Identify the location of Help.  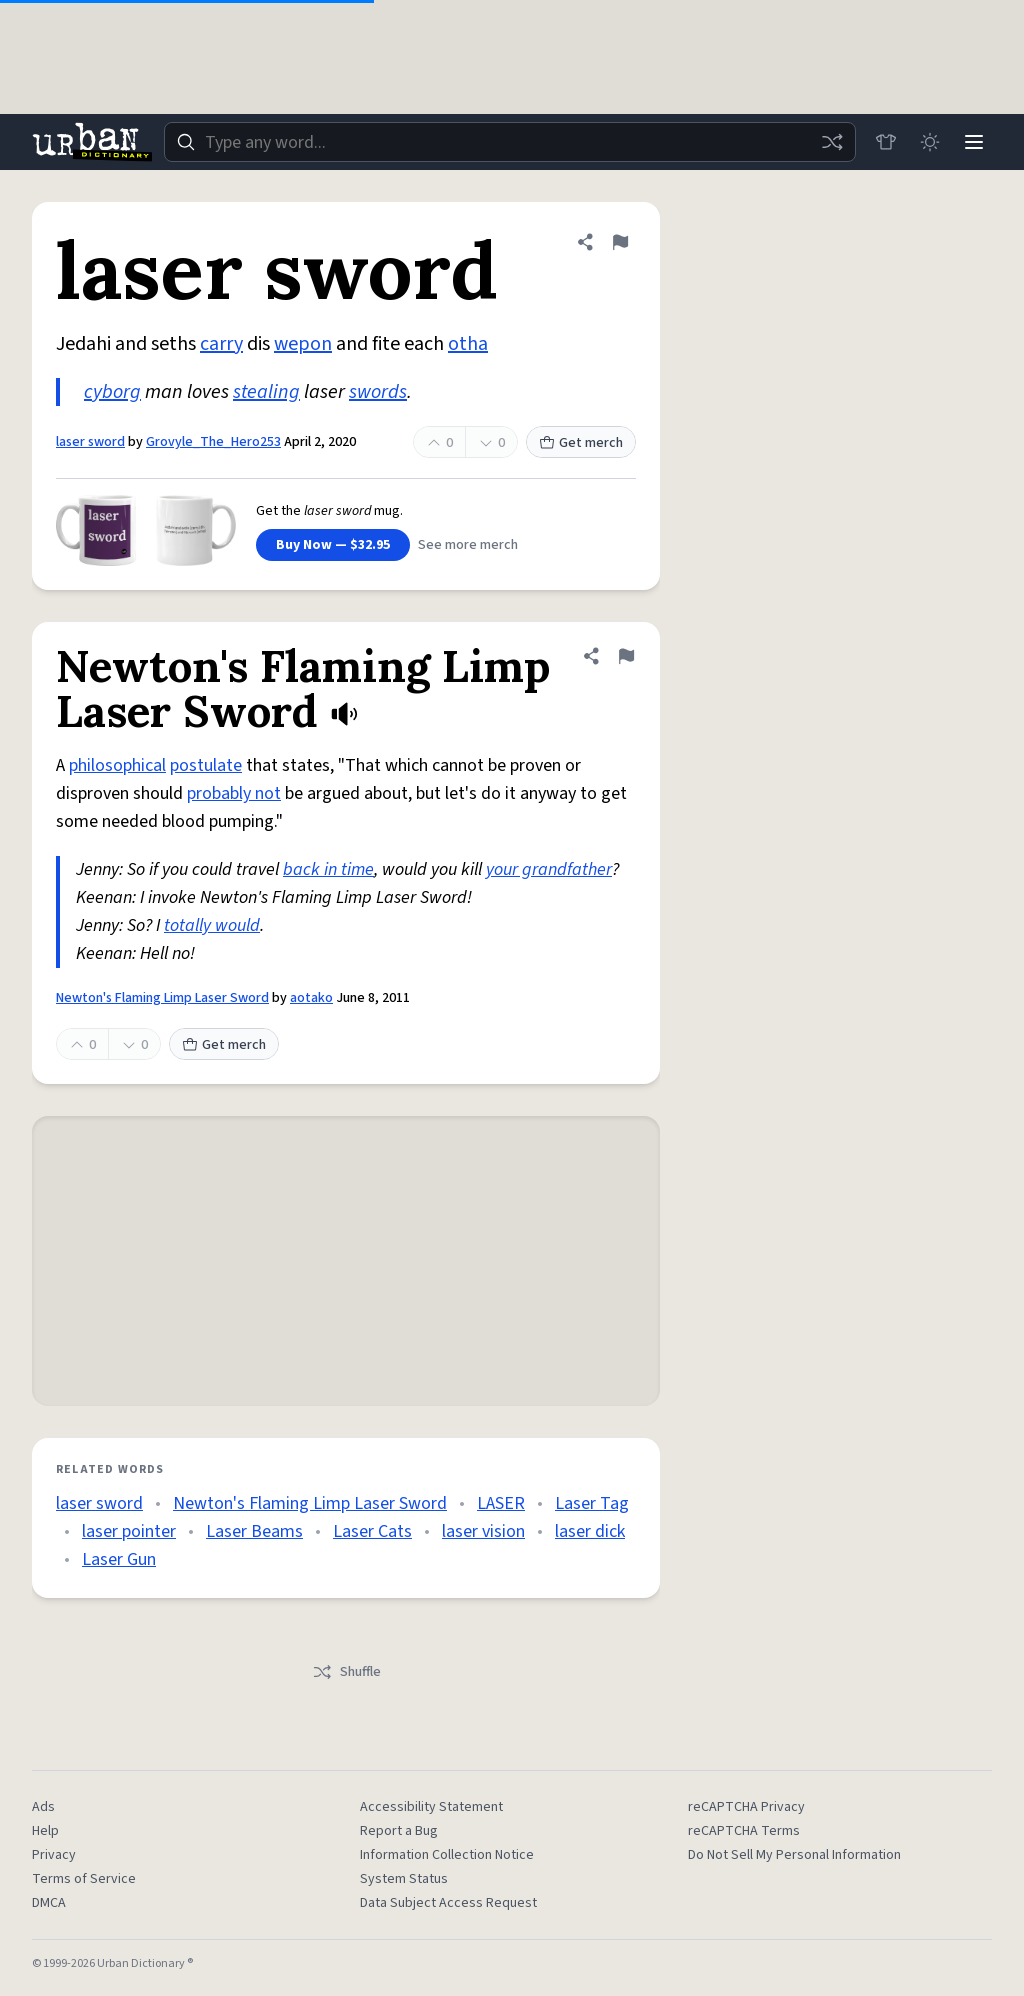
(45, 1831).